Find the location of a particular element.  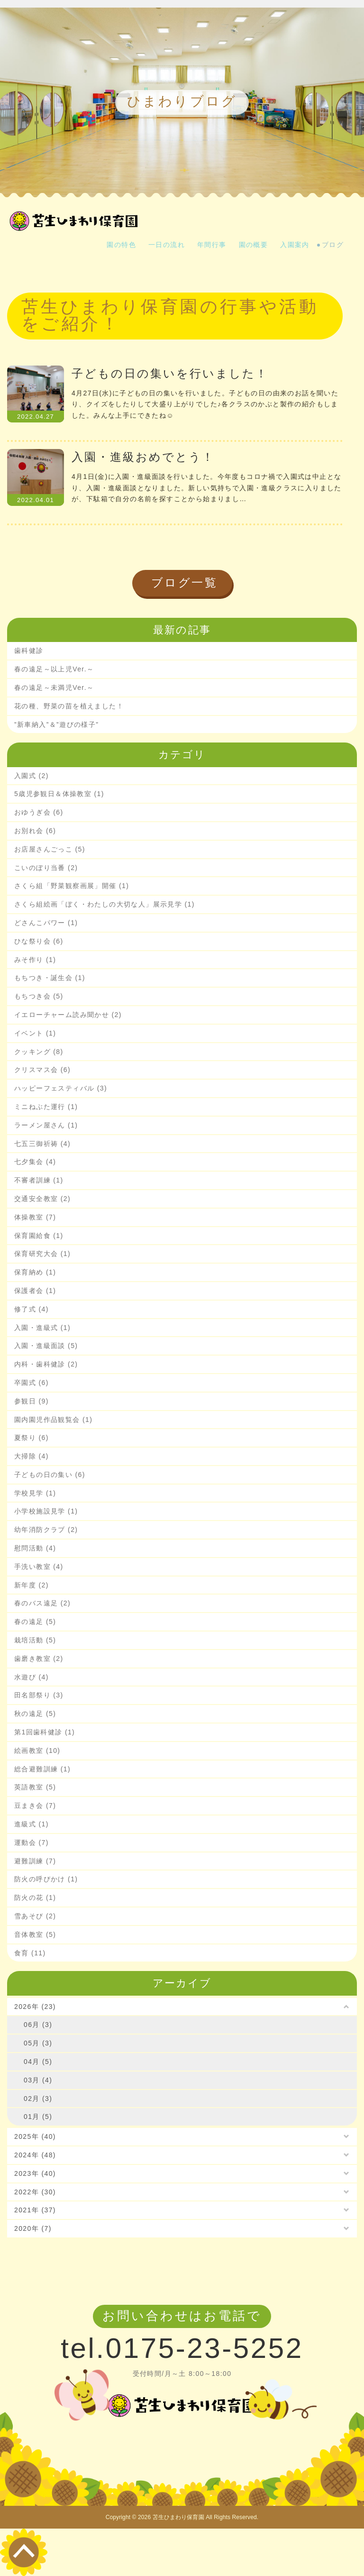

進級式 (1) is located at coordinates (31, 1824).